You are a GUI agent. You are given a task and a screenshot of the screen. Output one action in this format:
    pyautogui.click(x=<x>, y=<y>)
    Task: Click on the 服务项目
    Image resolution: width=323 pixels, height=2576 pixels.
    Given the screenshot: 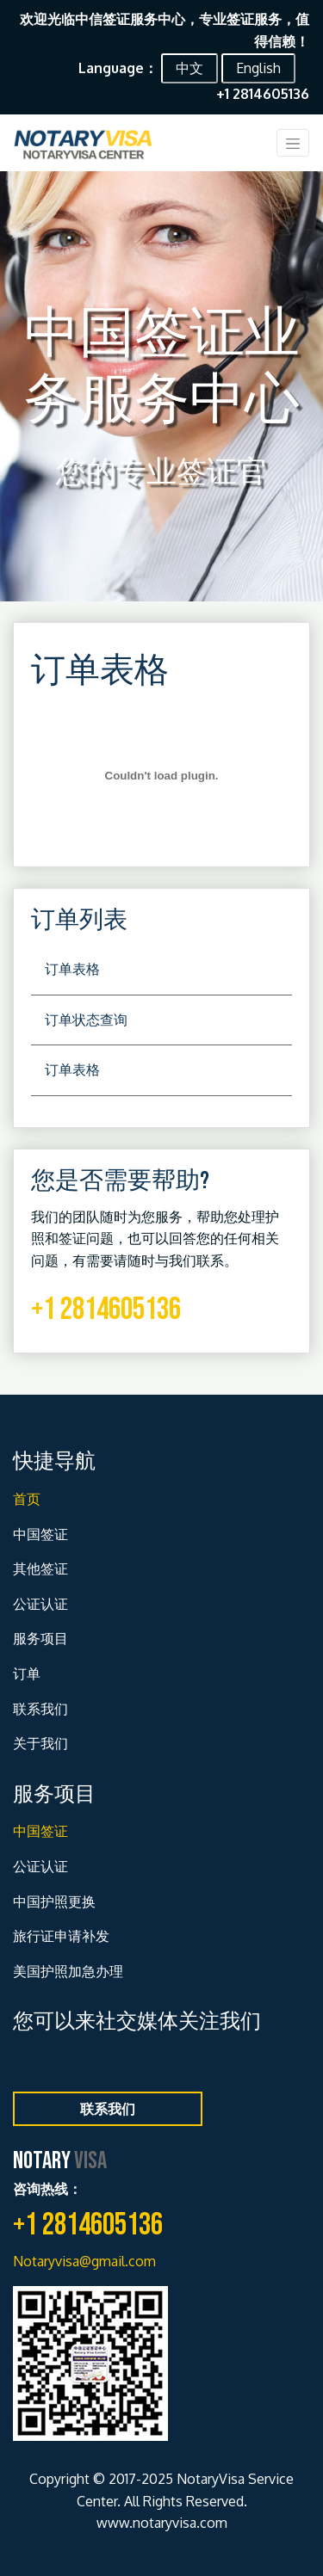 What is the action you would take?
    pyautogui.click(x=40, y=1638)
    